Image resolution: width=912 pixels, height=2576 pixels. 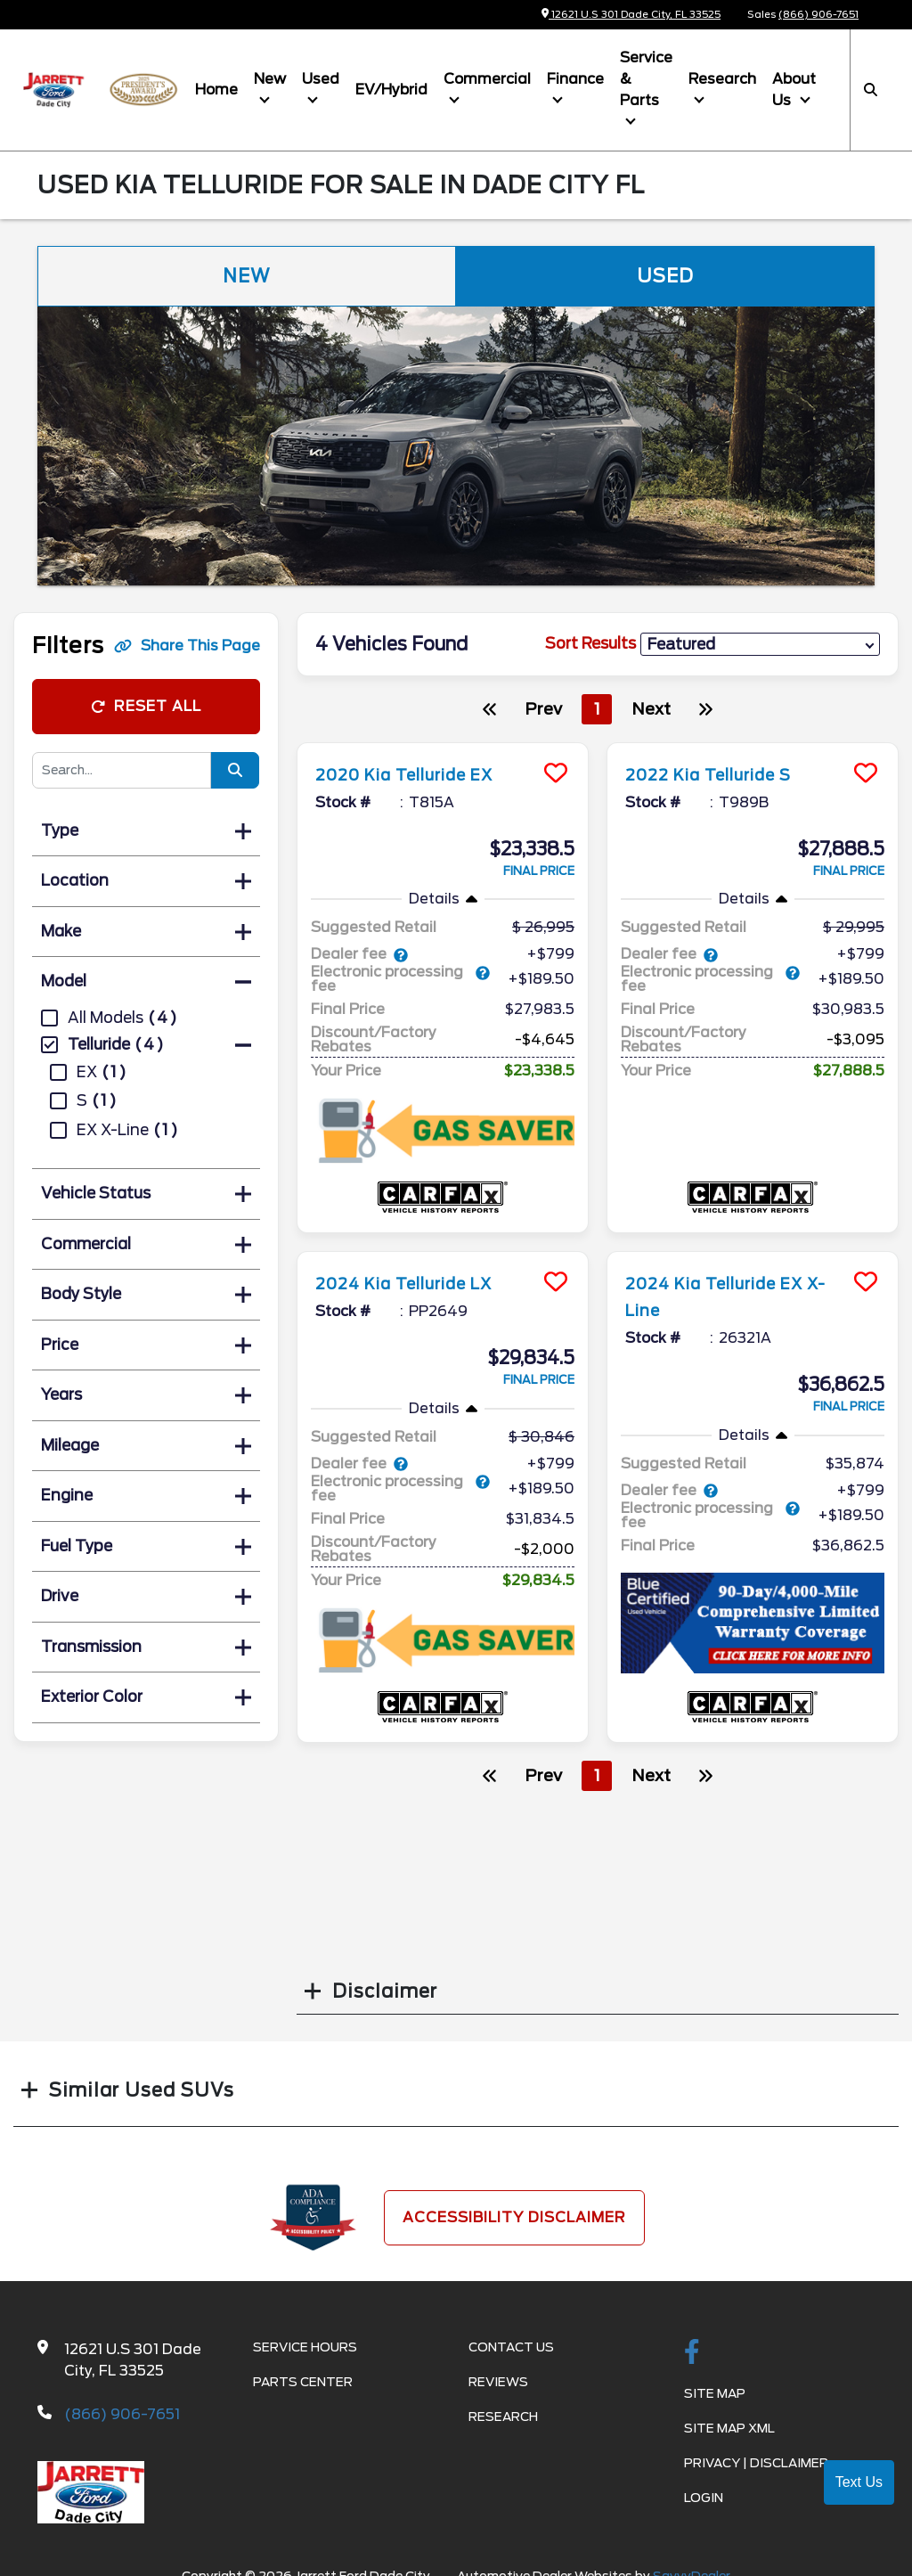 What do you see at coordinates (442, 745) in the screenshot?
I see `[more info]` at bounding box center [442, 745].